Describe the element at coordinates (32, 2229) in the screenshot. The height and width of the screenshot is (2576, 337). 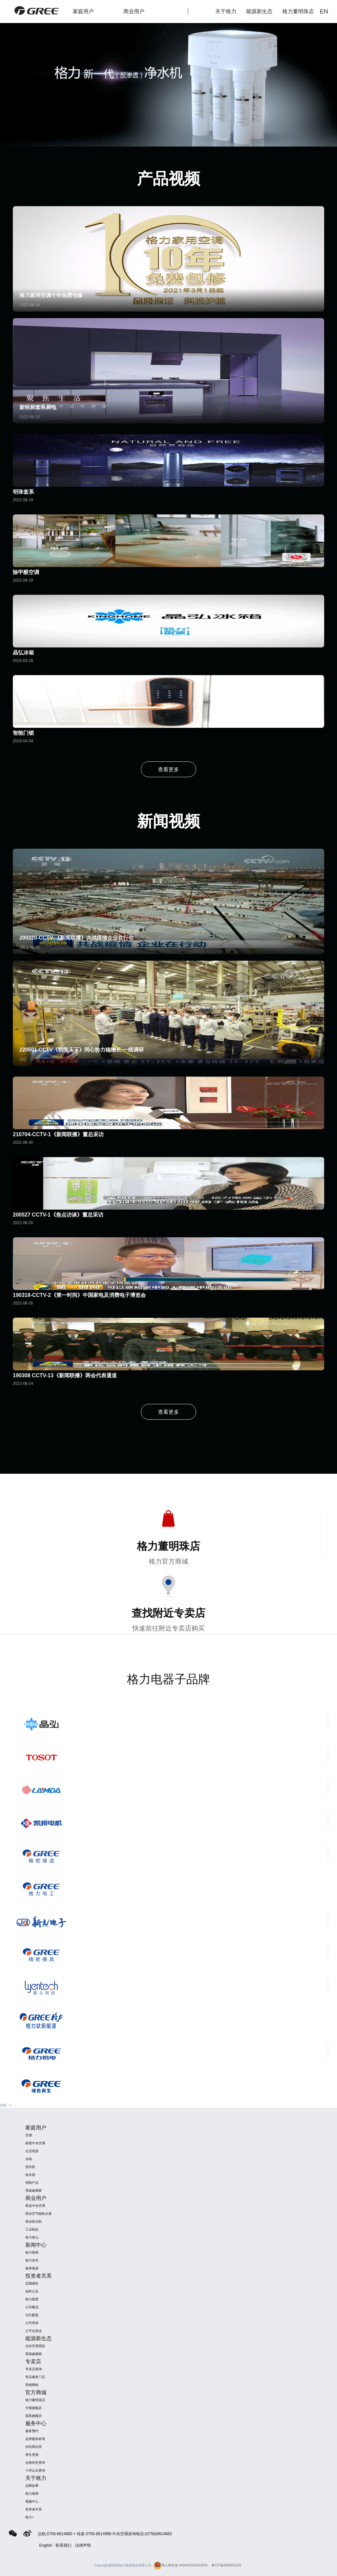
I see `工业制品` at that location.